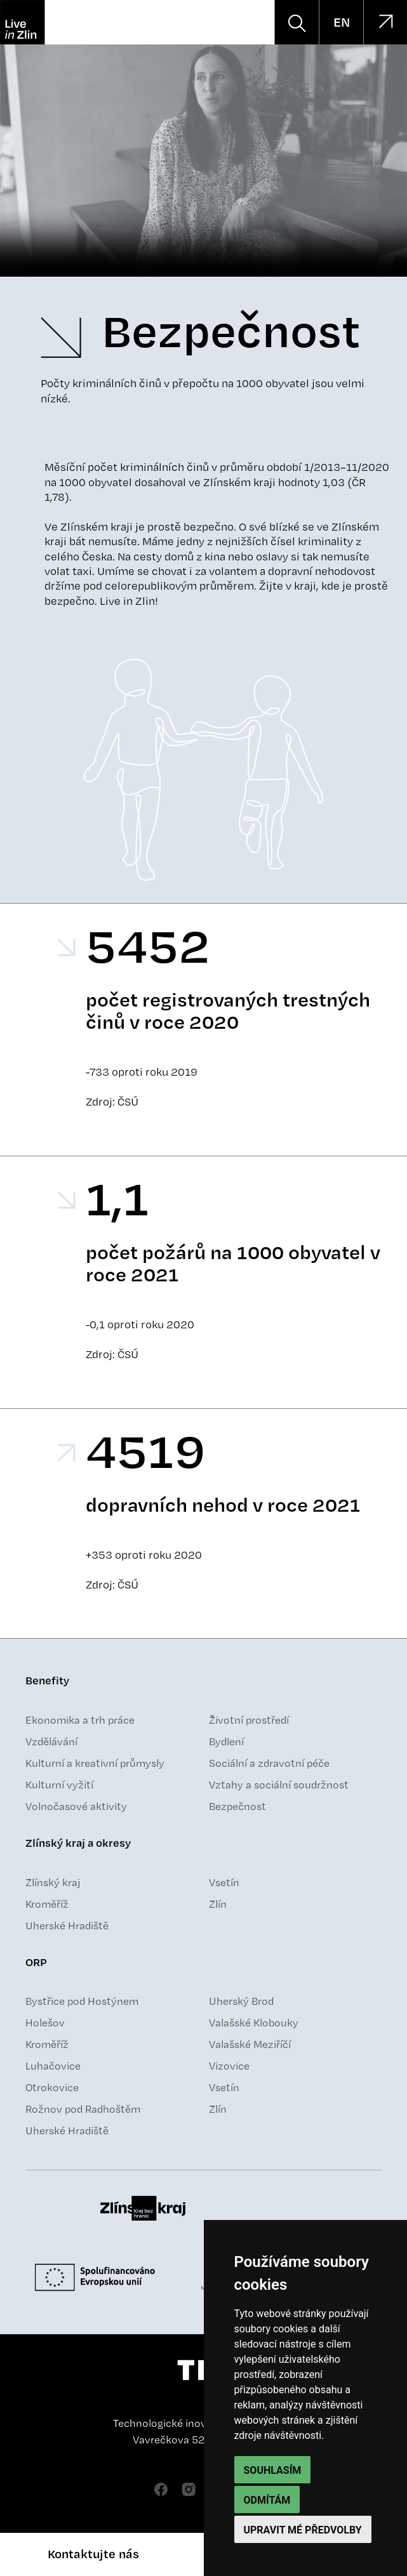 The height and width of the screenshot is (2576, 407). I want to click on Bystřice pod Hostýnem, so click(81, 2001).